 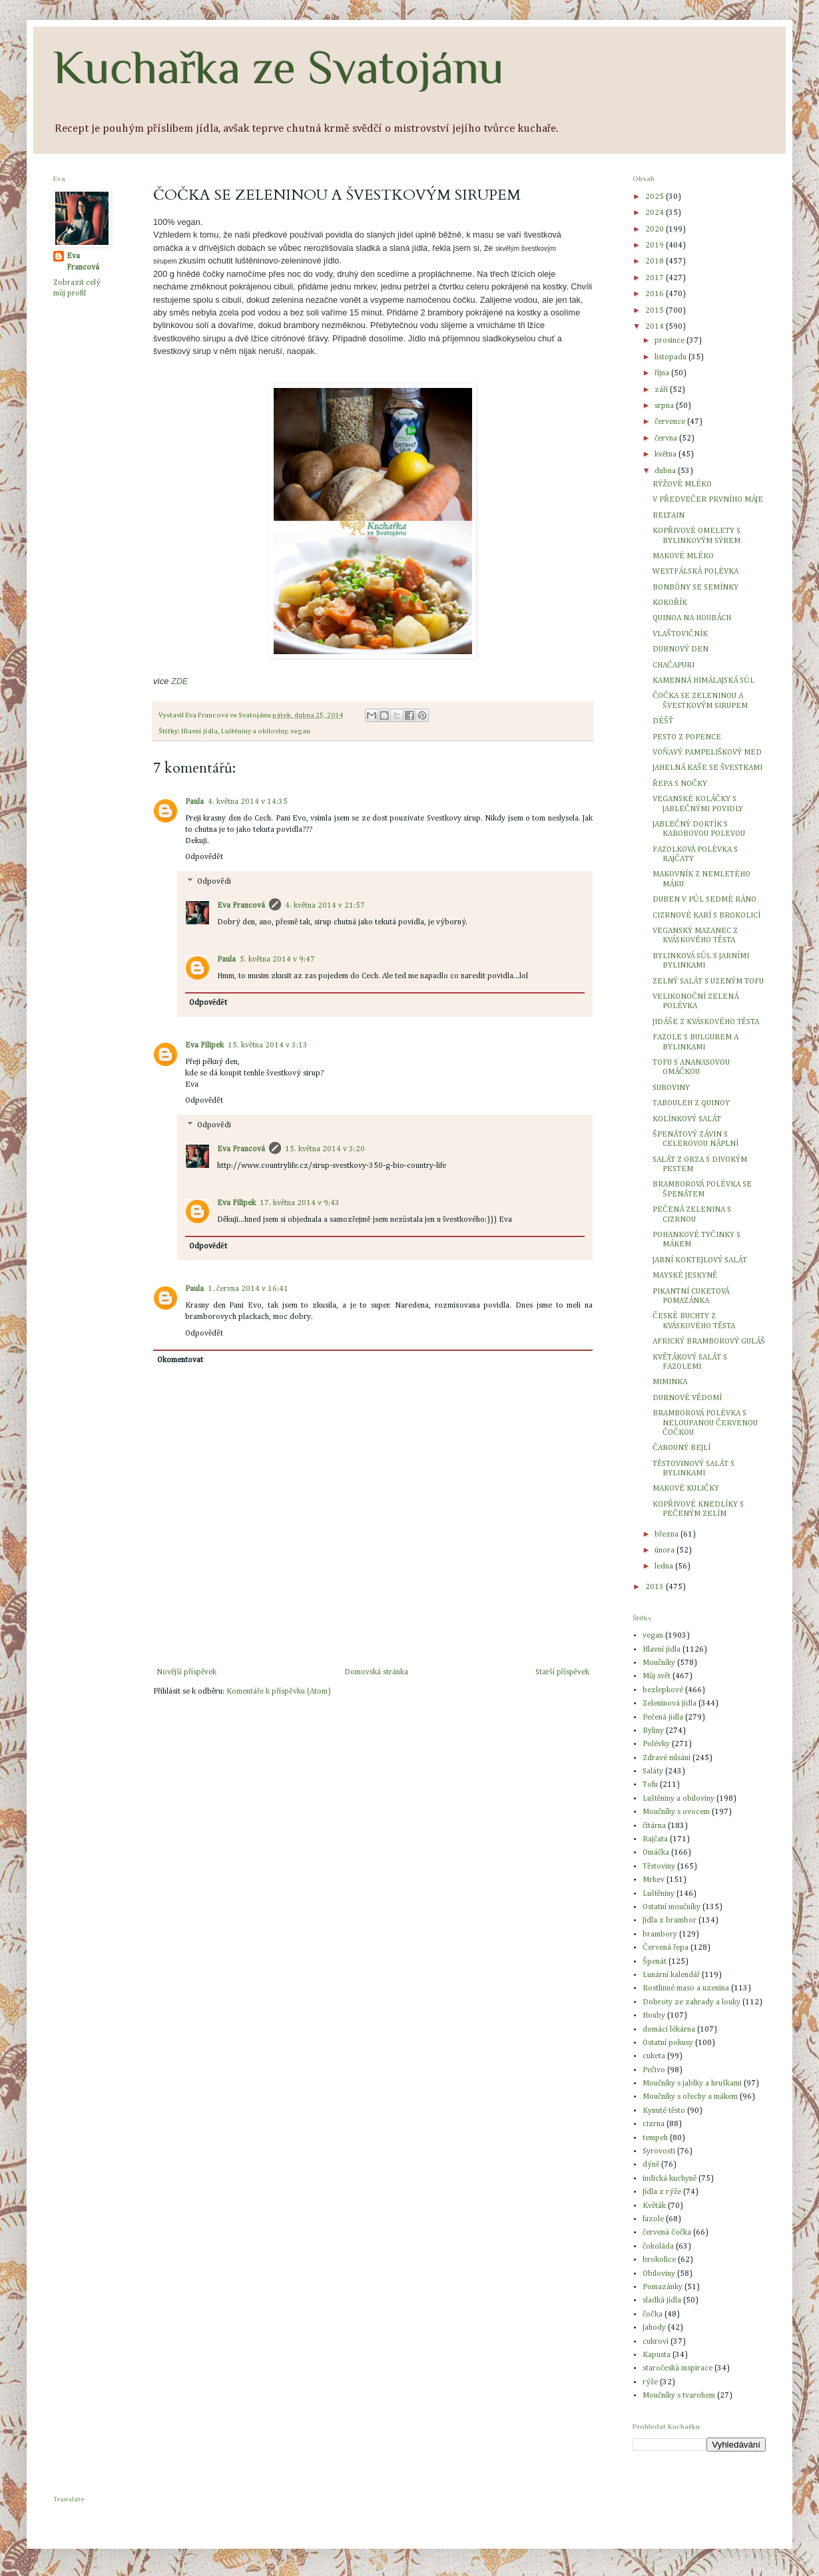 What do you see at coordinates (653, 2219) in the screenshot?
I see `fazole` at bounding box center [653, 2219].